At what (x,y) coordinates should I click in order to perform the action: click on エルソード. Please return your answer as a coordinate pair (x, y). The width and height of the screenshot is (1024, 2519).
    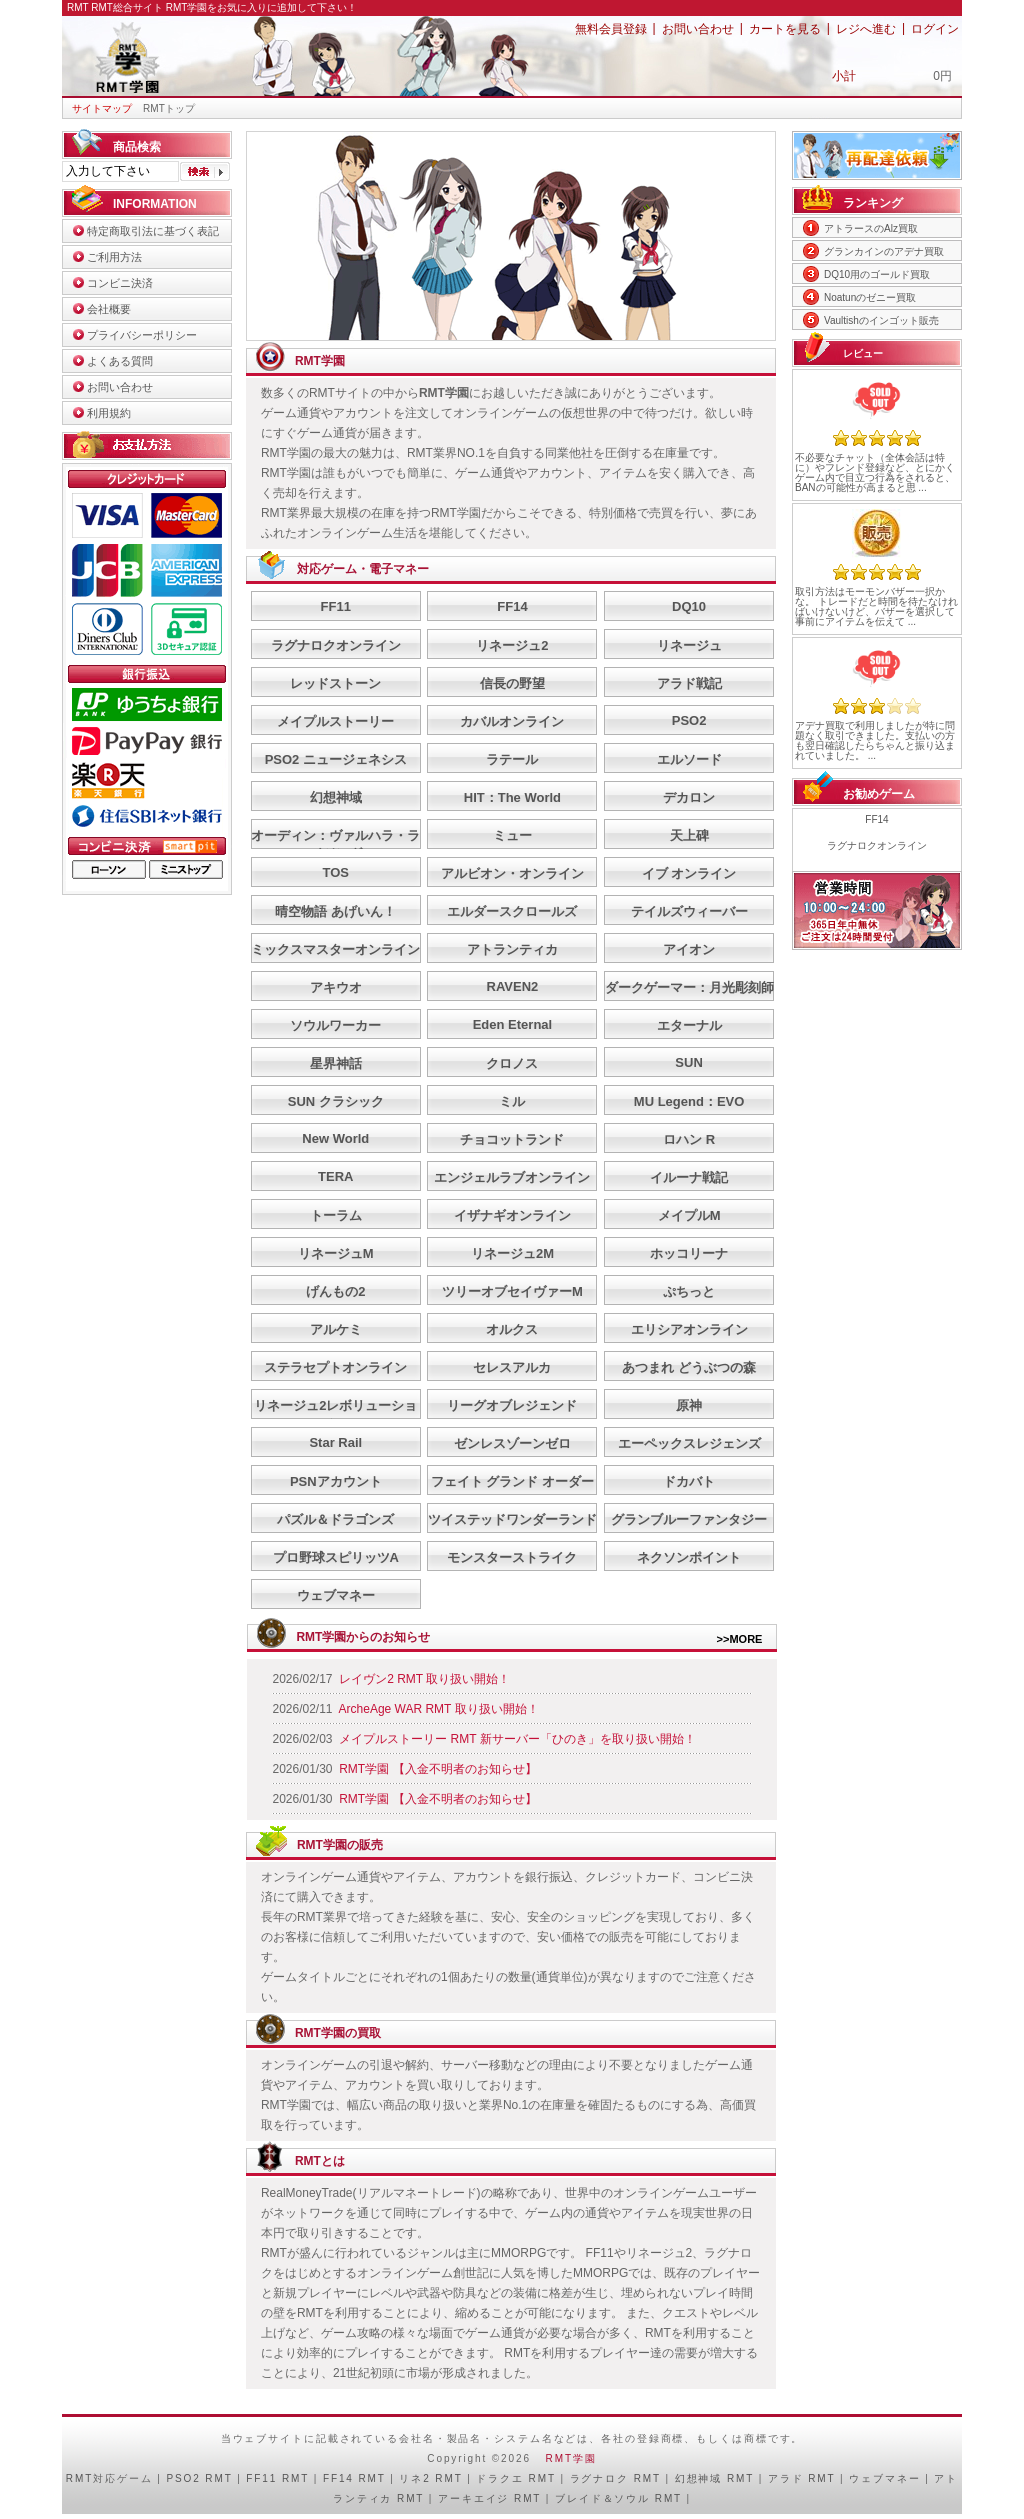
    Looking at the image, I should click on (689, 759).